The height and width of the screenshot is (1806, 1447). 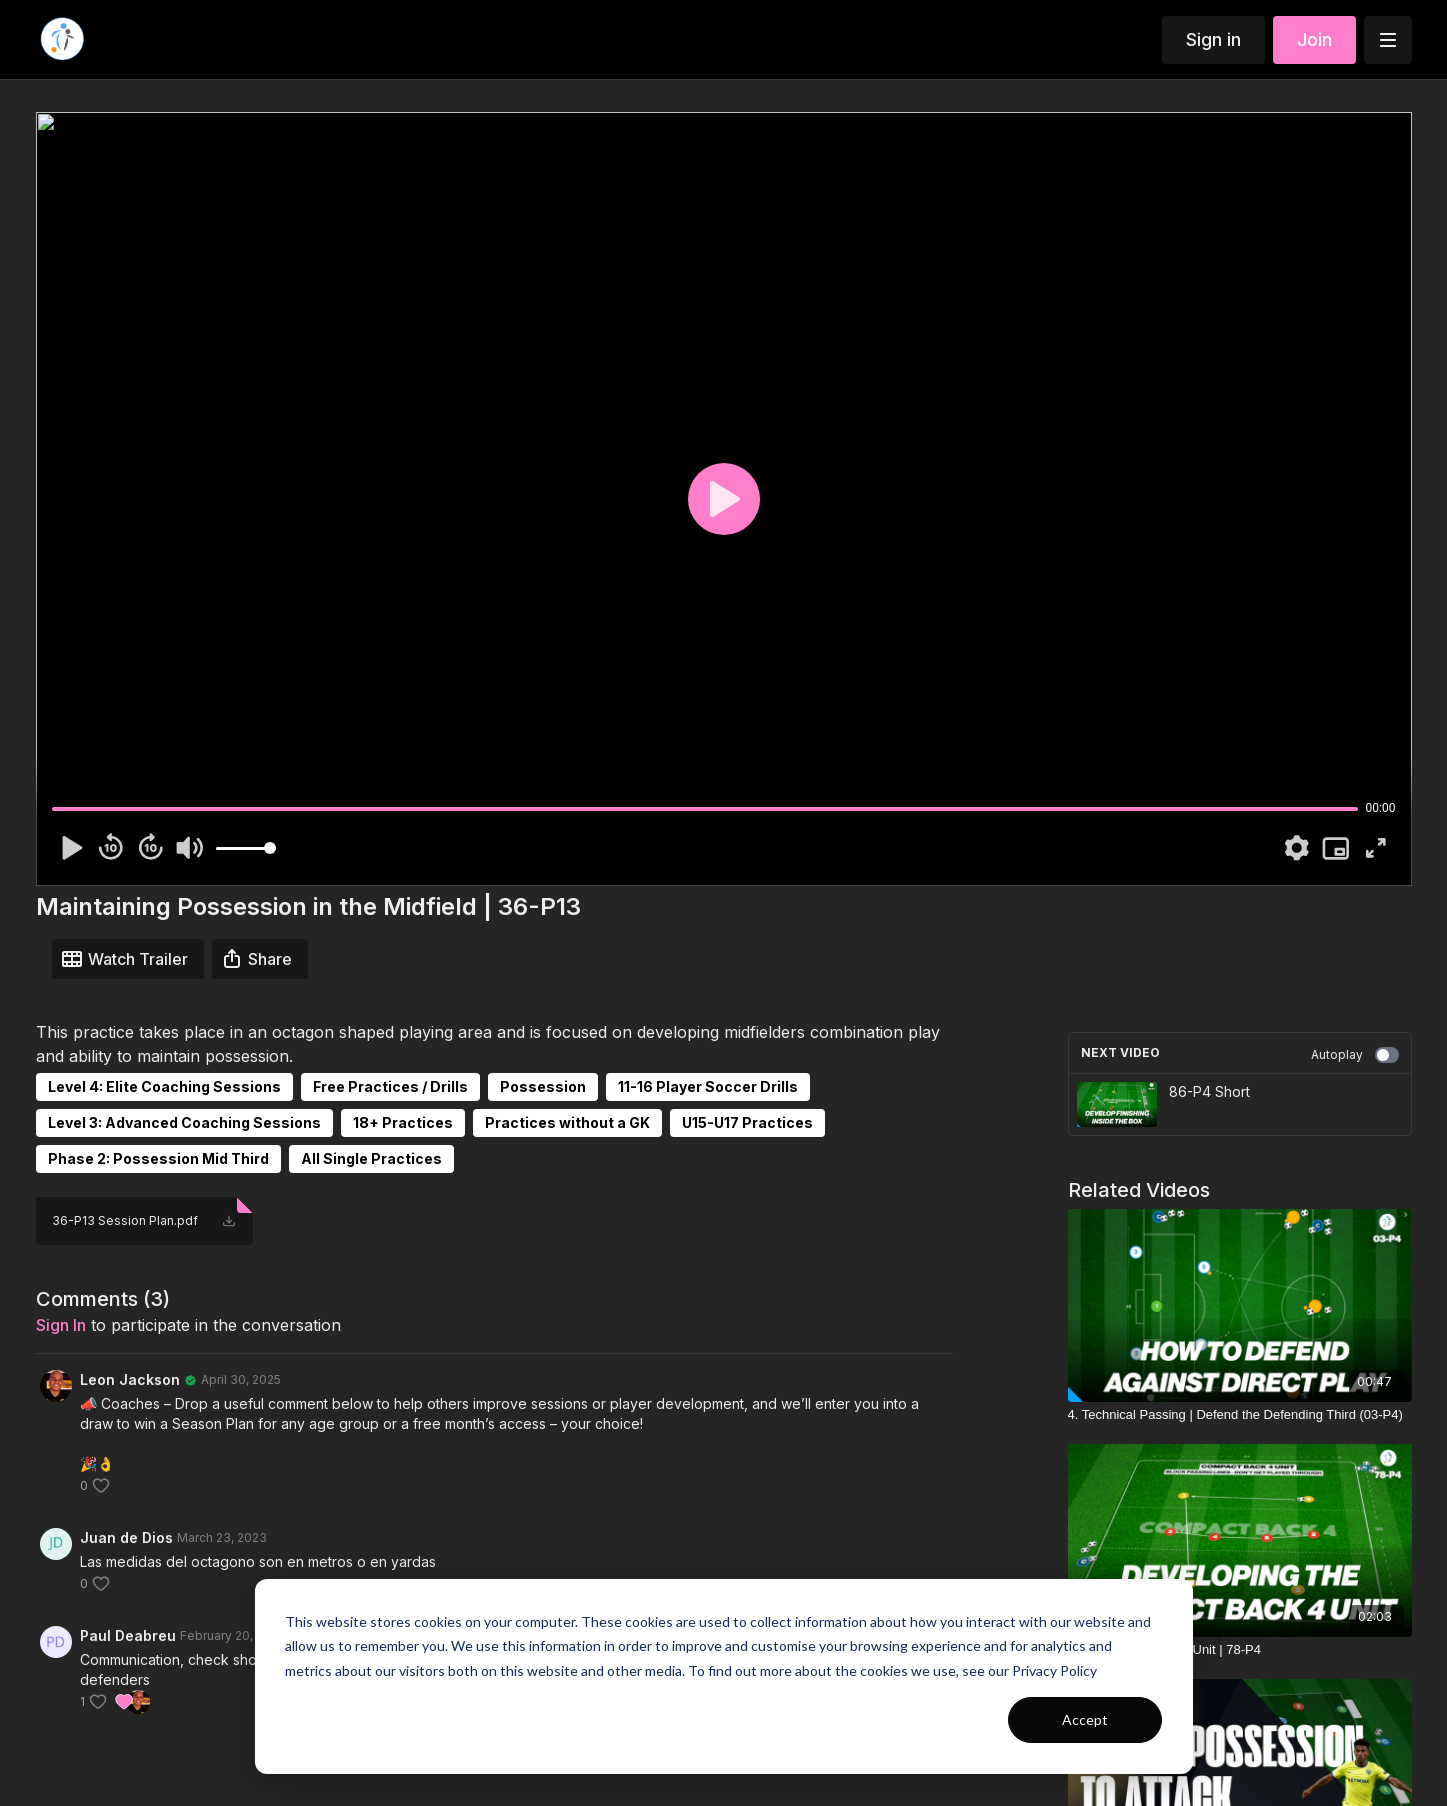 What do you see at coordinates (128, 1635) in the screenshot?
I see `Paul Deabreu` at bounding box center [128, 1635].